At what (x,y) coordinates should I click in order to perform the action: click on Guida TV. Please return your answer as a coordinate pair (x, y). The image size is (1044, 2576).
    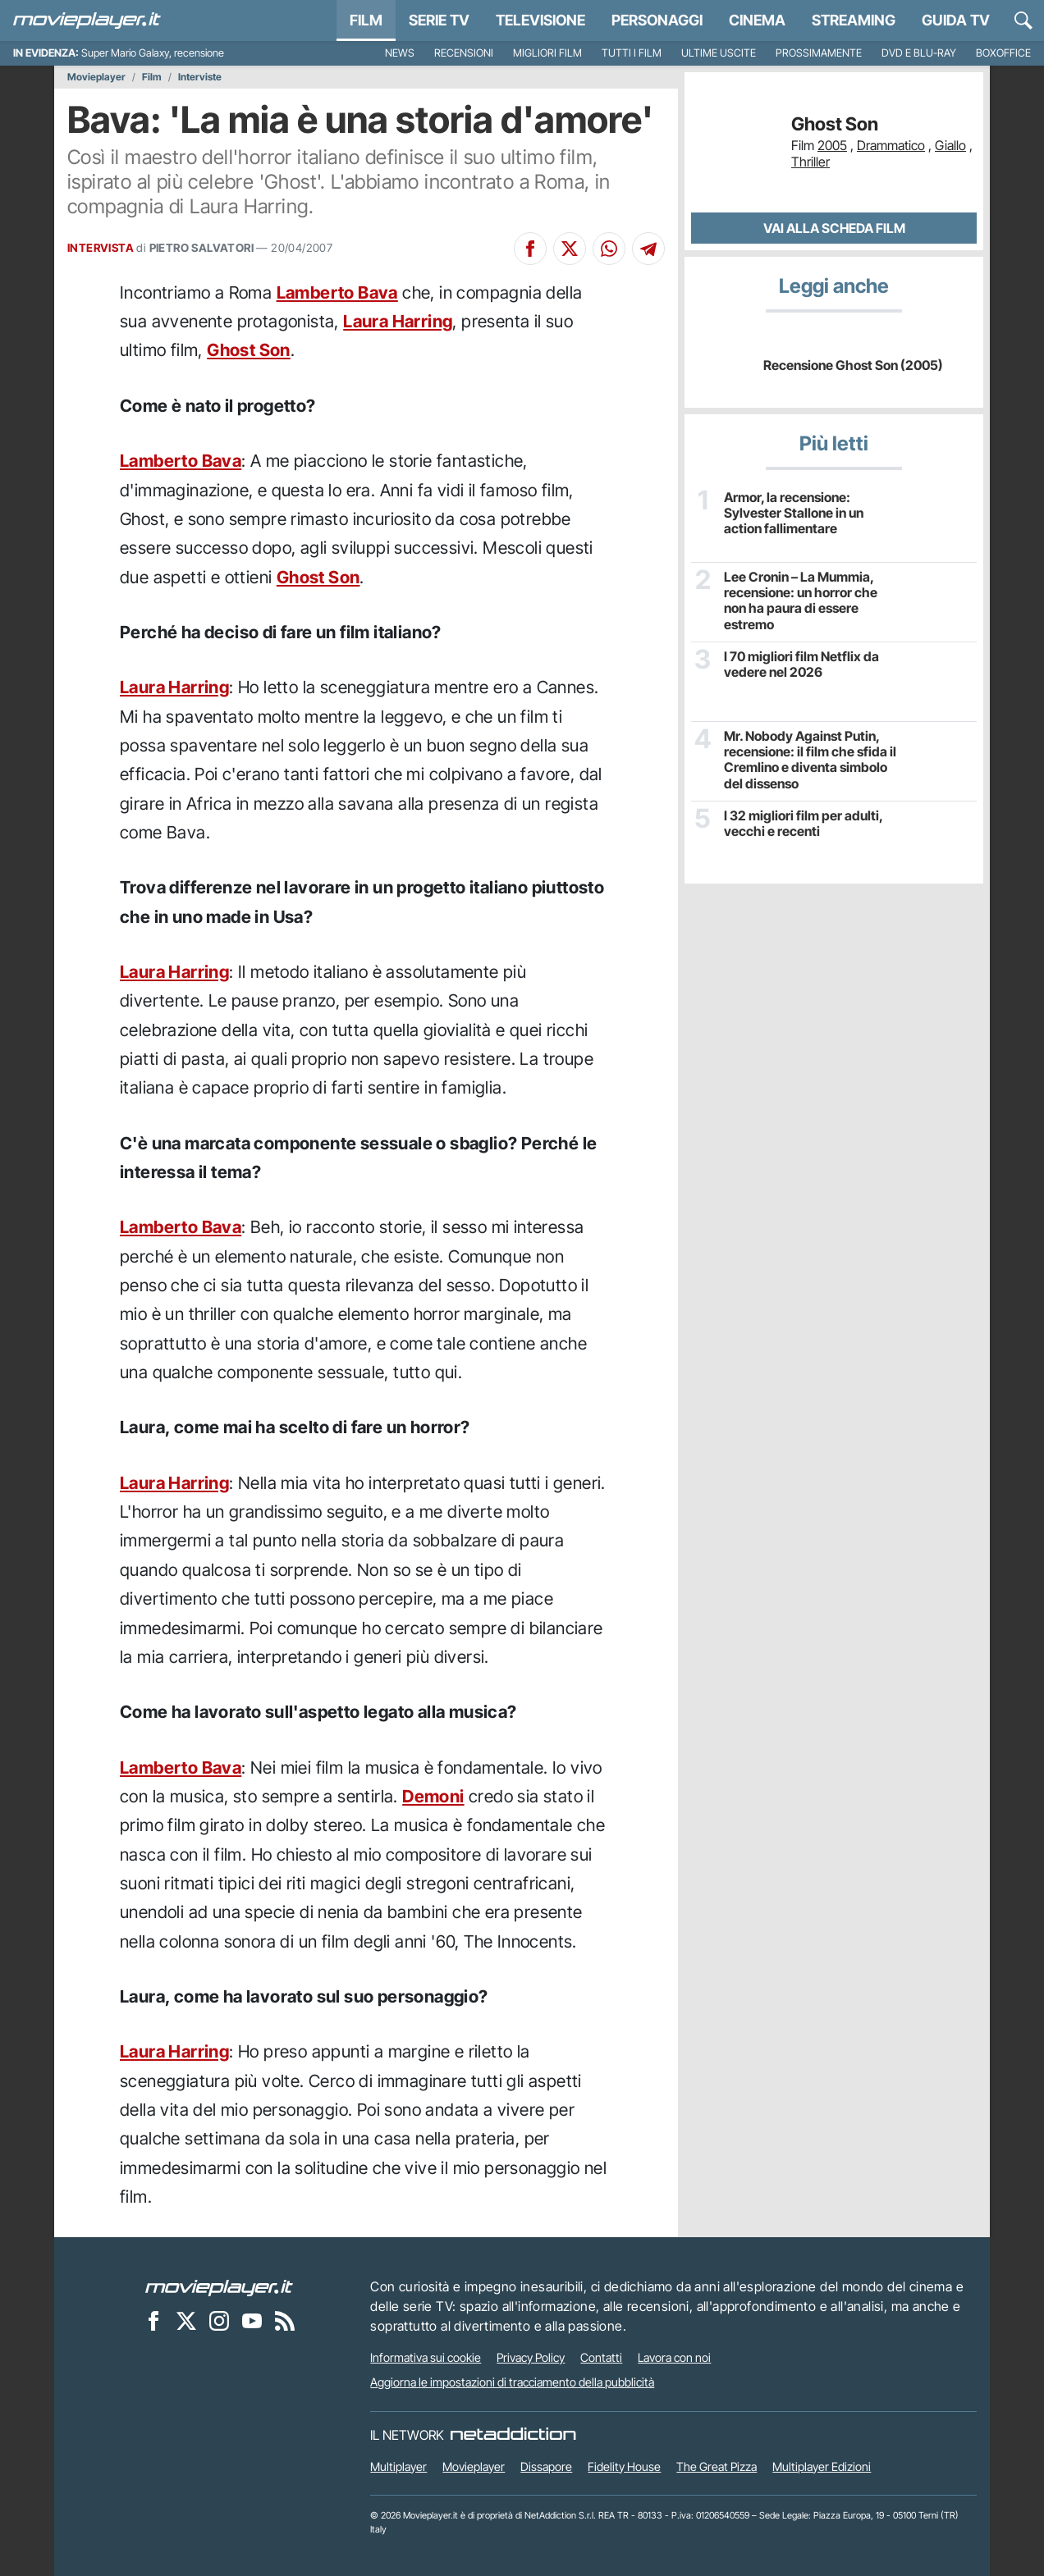
    Looking at the image, I should click on (956, 20).